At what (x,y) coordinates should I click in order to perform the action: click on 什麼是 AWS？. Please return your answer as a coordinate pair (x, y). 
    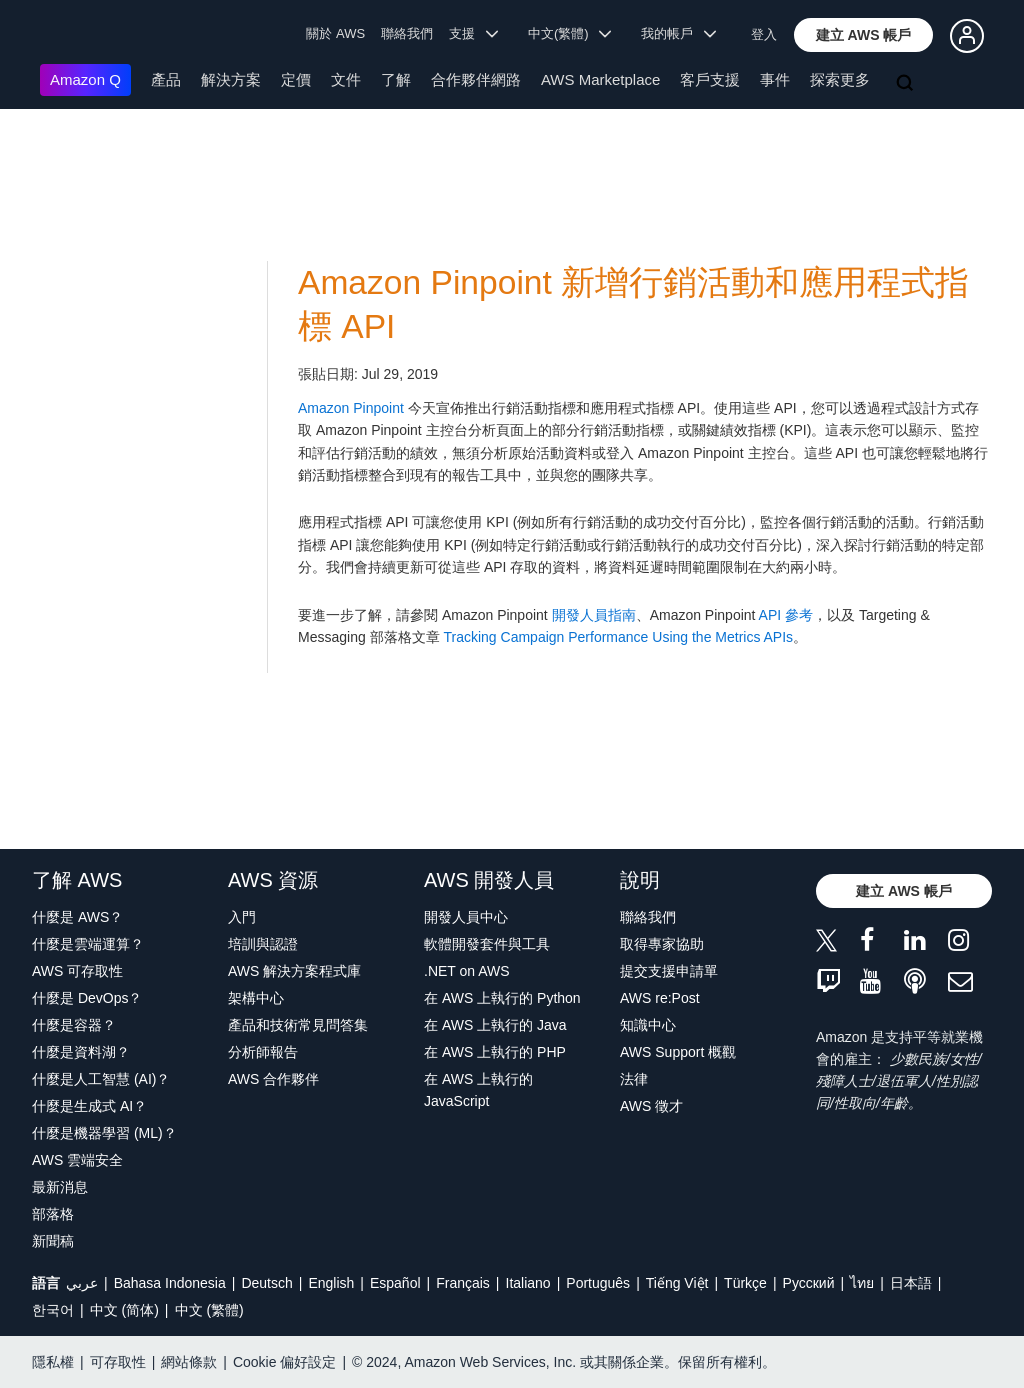
    Looking at the image, I should click on (77, 917).